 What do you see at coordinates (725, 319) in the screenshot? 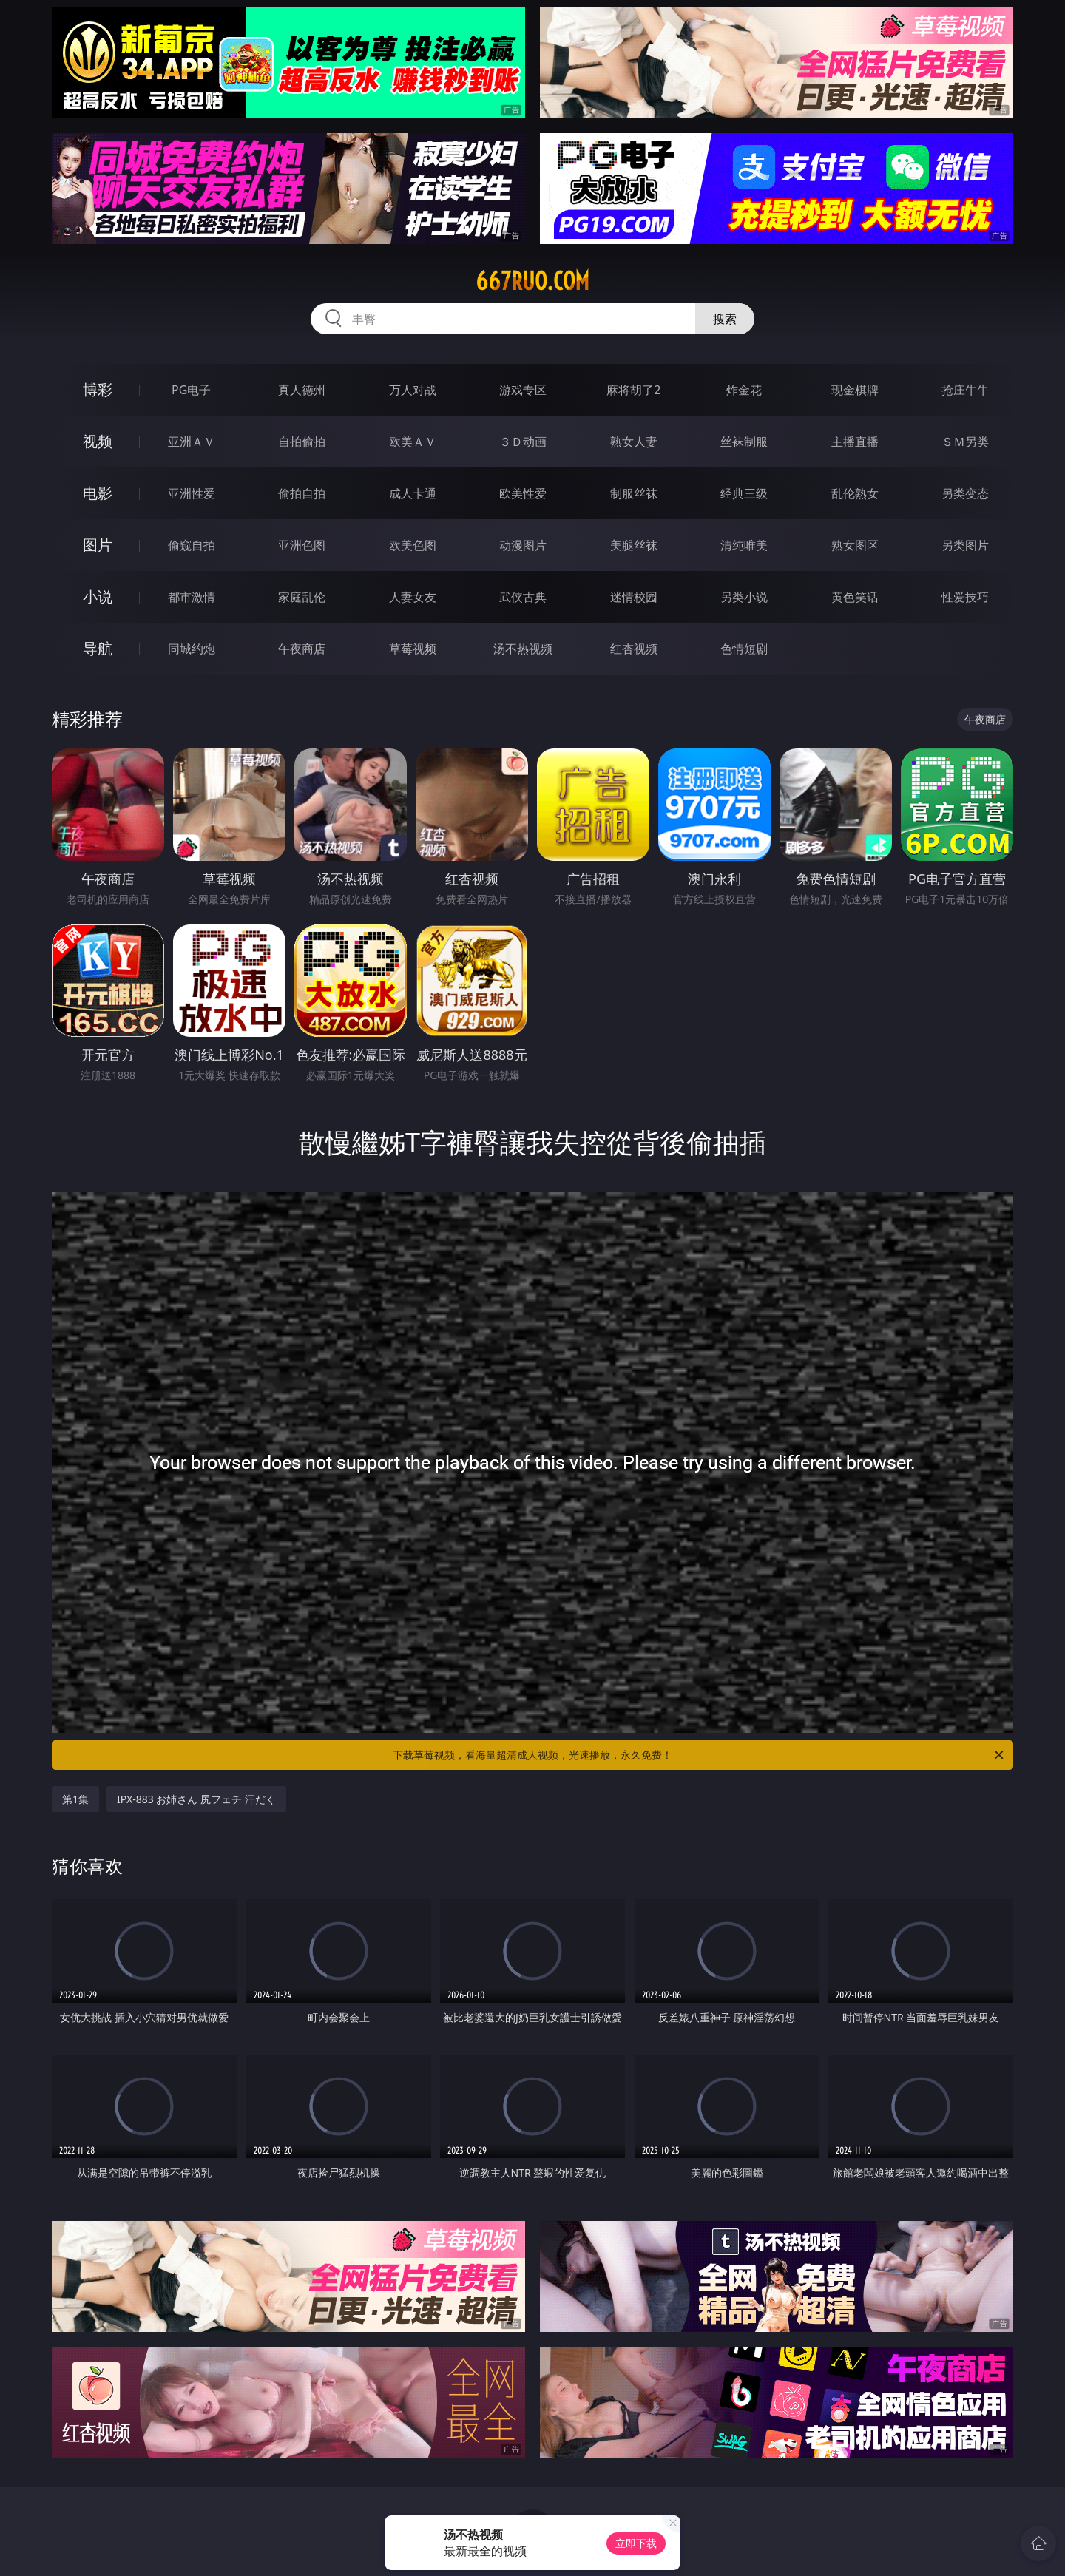
I see `搜索` at bounding box center [725, 319].